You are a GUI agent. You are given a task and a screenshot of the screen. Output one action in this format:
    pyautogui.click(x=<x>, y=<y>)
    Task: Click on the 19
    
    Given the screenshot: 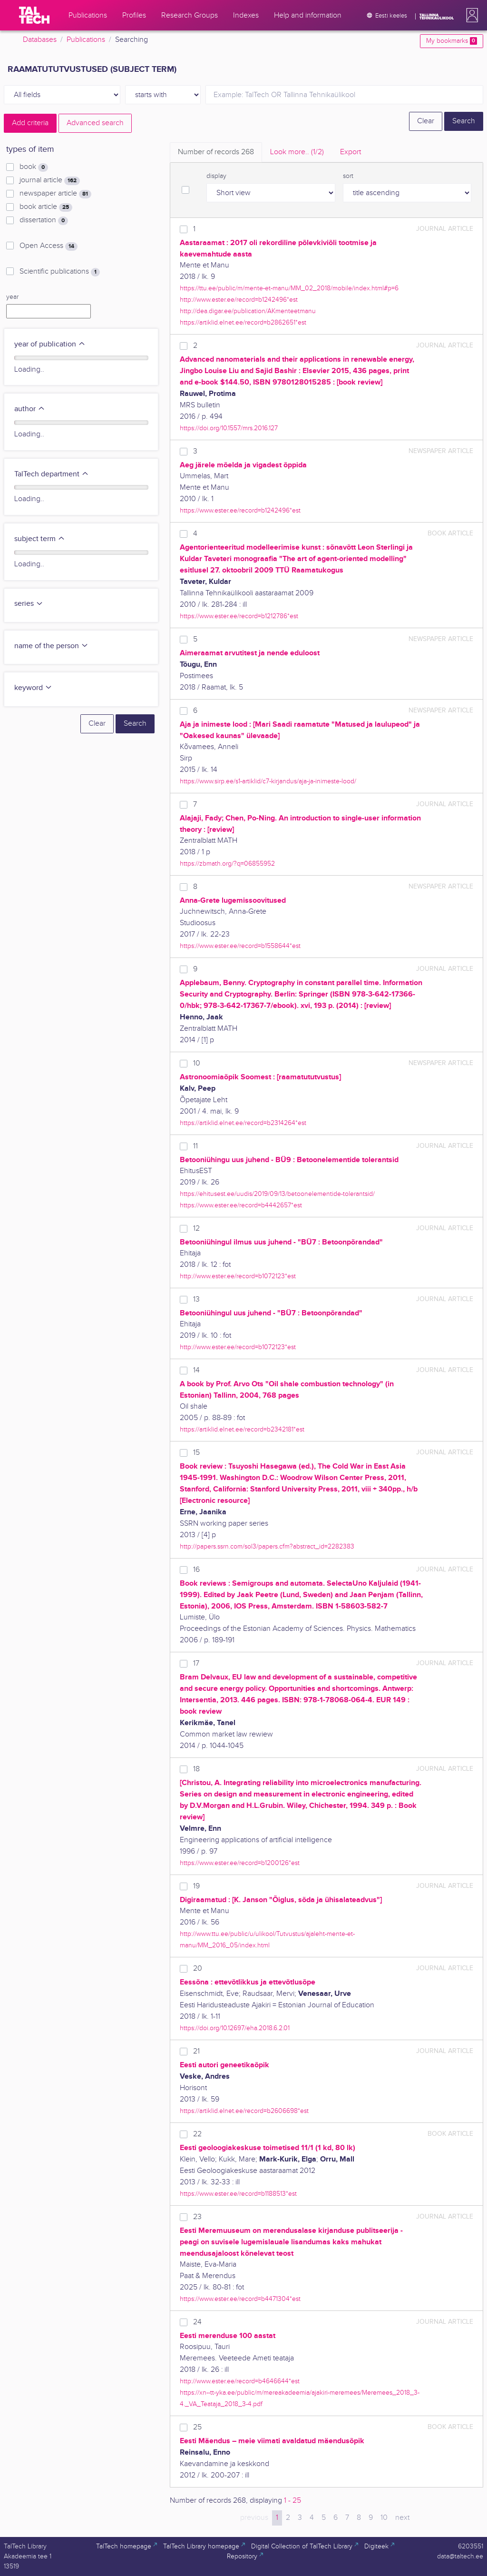 What is the action you would take?
    pyautogui.click(x=196, y=1886)
    